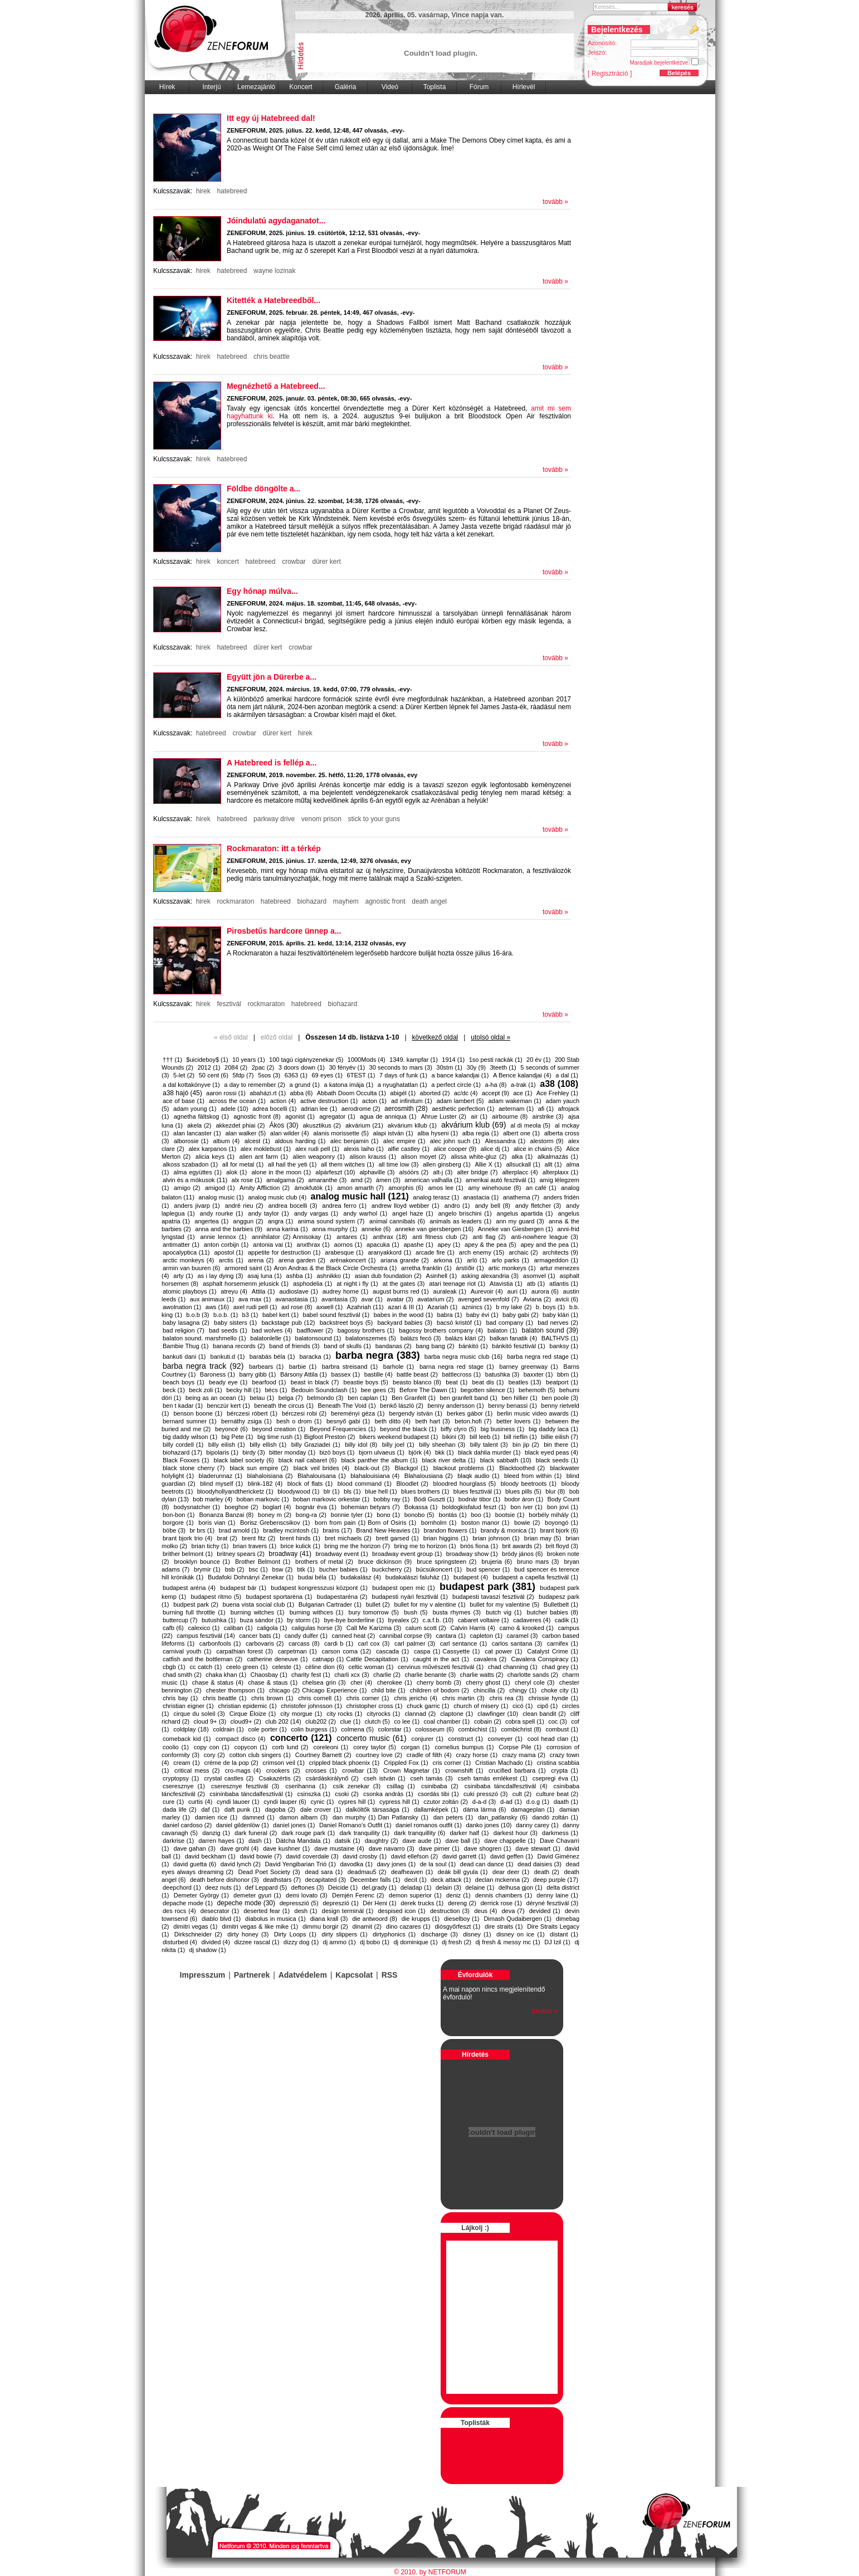 The height and width of the screenshot is (2576, 859). Describe the element at coordinates (505, 1460) in the screenshot. I see `black sabbath (10)` at that location.